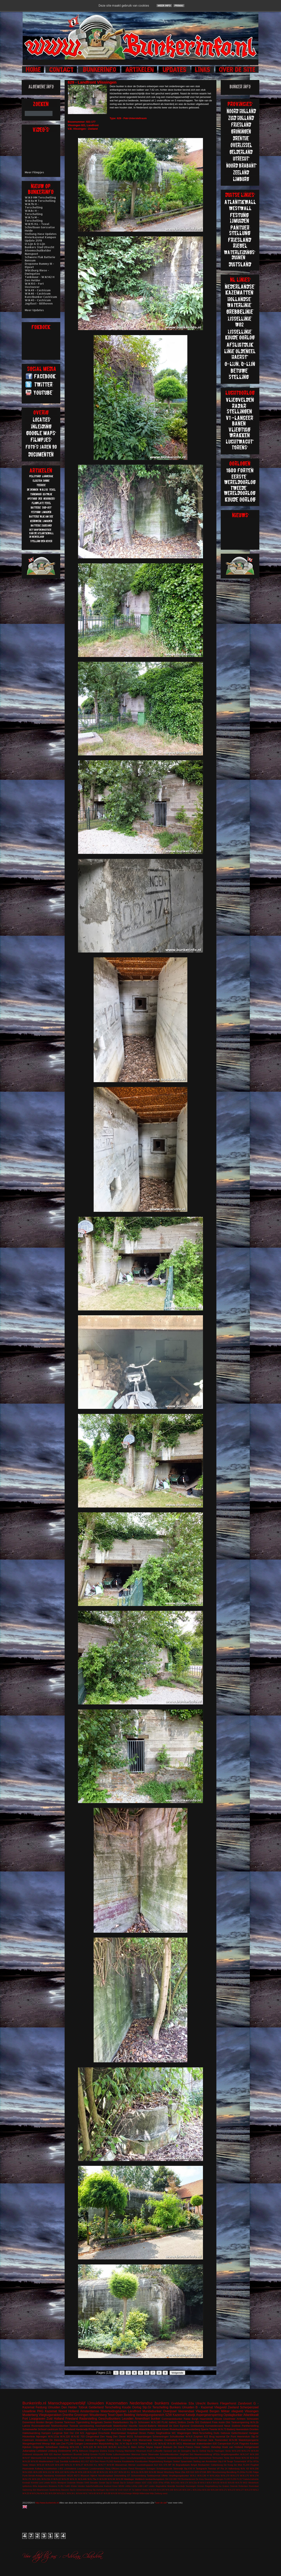  I want to click on Sperre, so click(204, 2429).